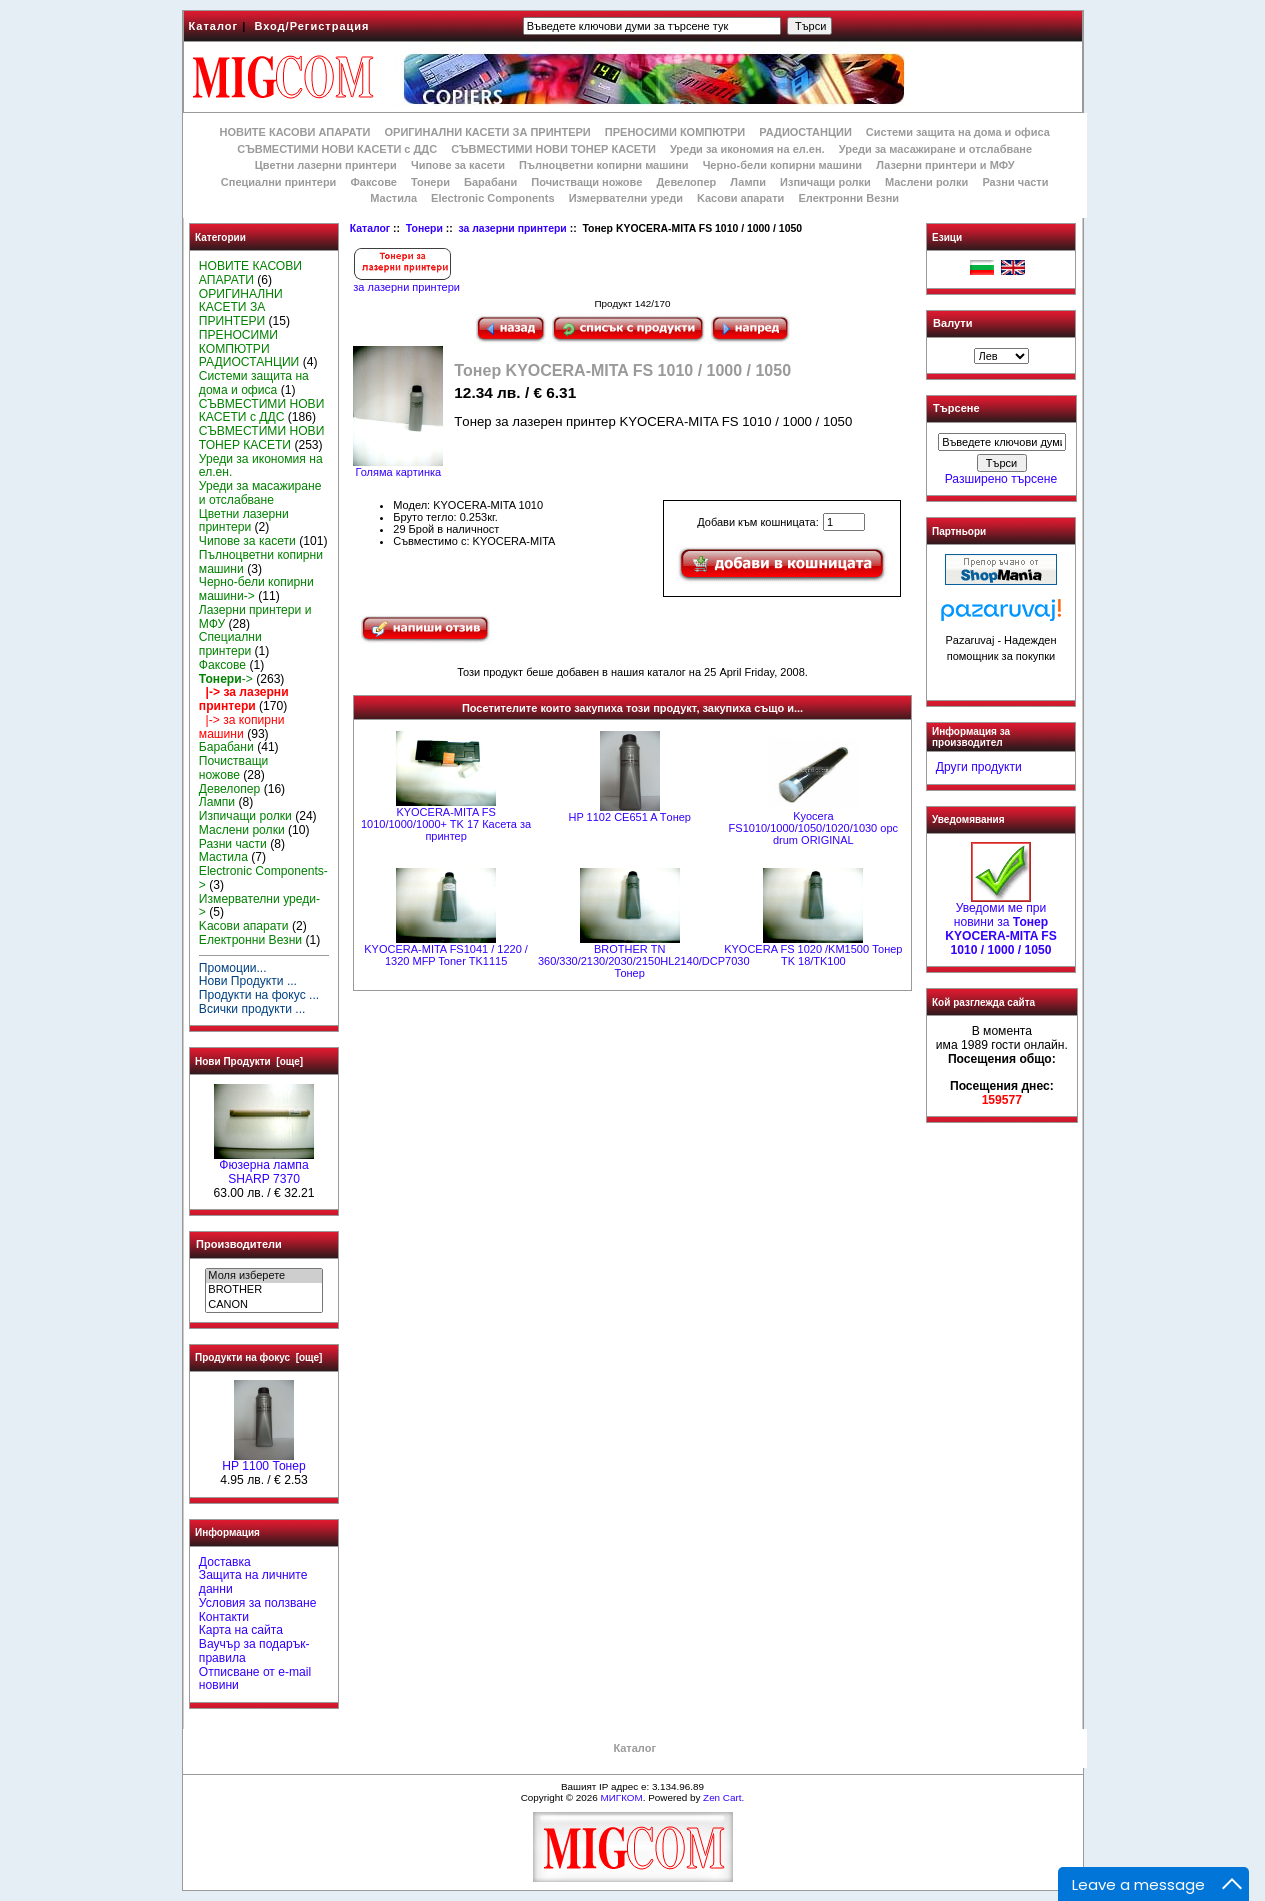 This screenshot has width=1265, height=1901. Describe the element at coordinates (748, 182) in the screenshot. I see `Лампи` at that location.